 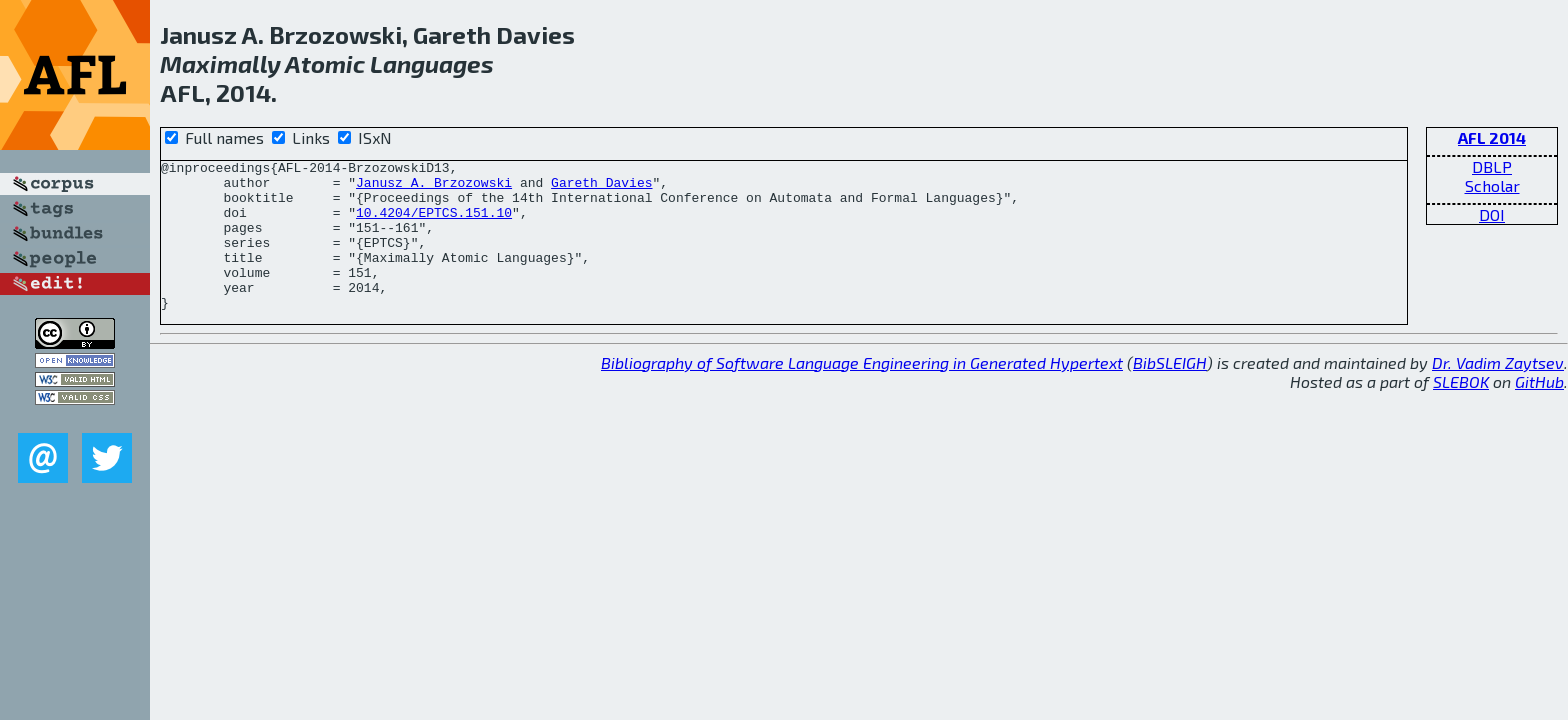 I want to click on AFL 2014, so click(x=1492, y=137).